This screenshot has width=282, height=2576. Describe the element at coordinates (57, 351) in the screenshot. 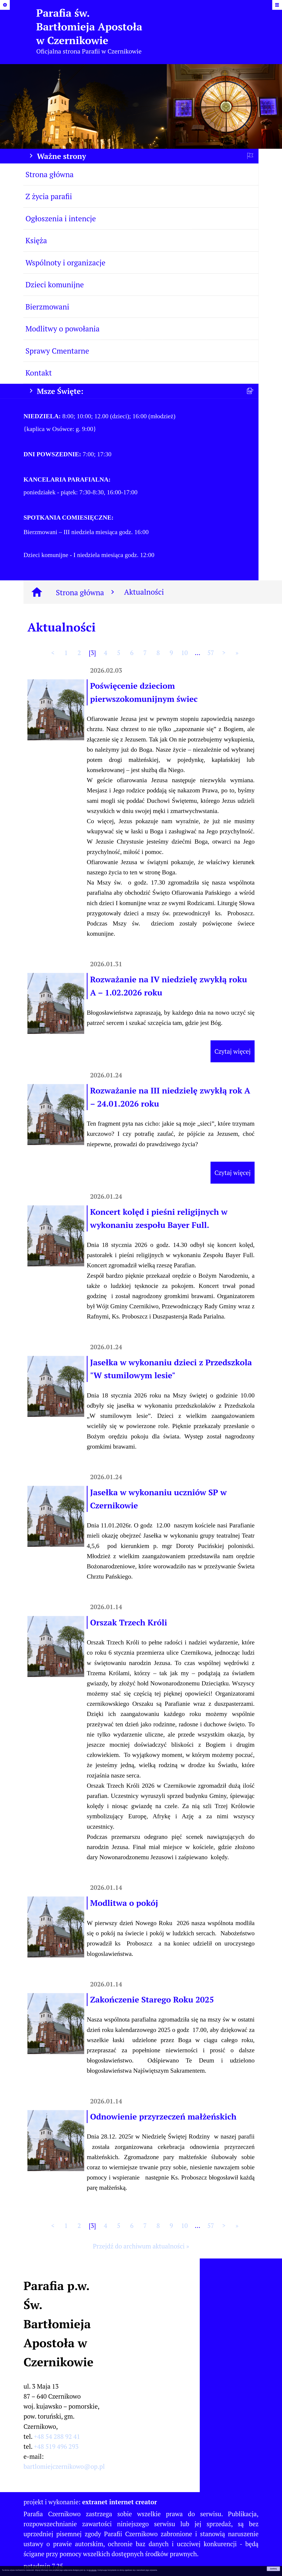

I see `Sprawy Cmentarne [menuitem]` at that location.